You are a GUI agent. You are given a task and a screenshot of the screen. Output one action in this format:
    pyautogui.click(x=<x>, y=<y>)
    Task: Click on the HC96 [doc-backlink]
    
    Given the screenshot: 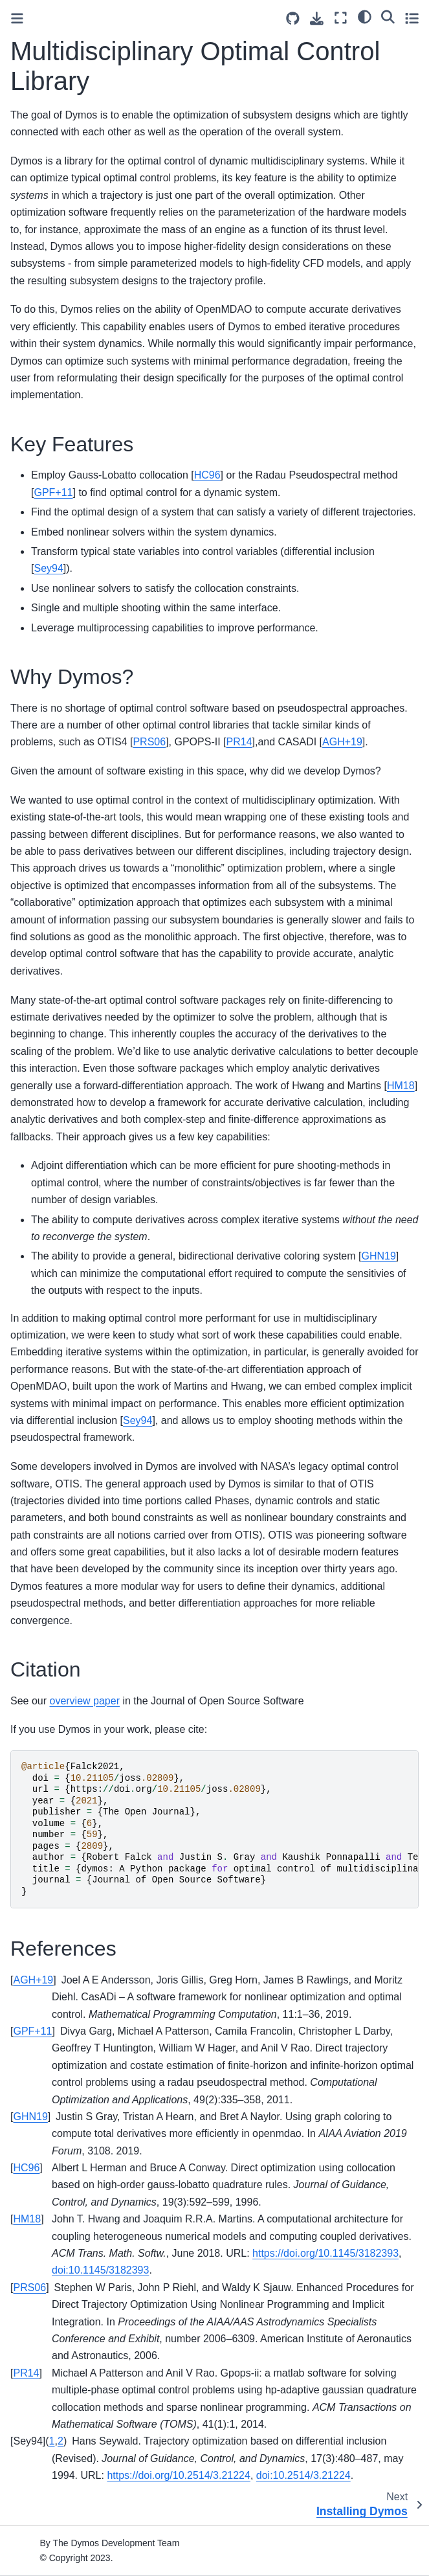 What is the action you would take?
    pyautogui.click(x=26, y=2167)
    